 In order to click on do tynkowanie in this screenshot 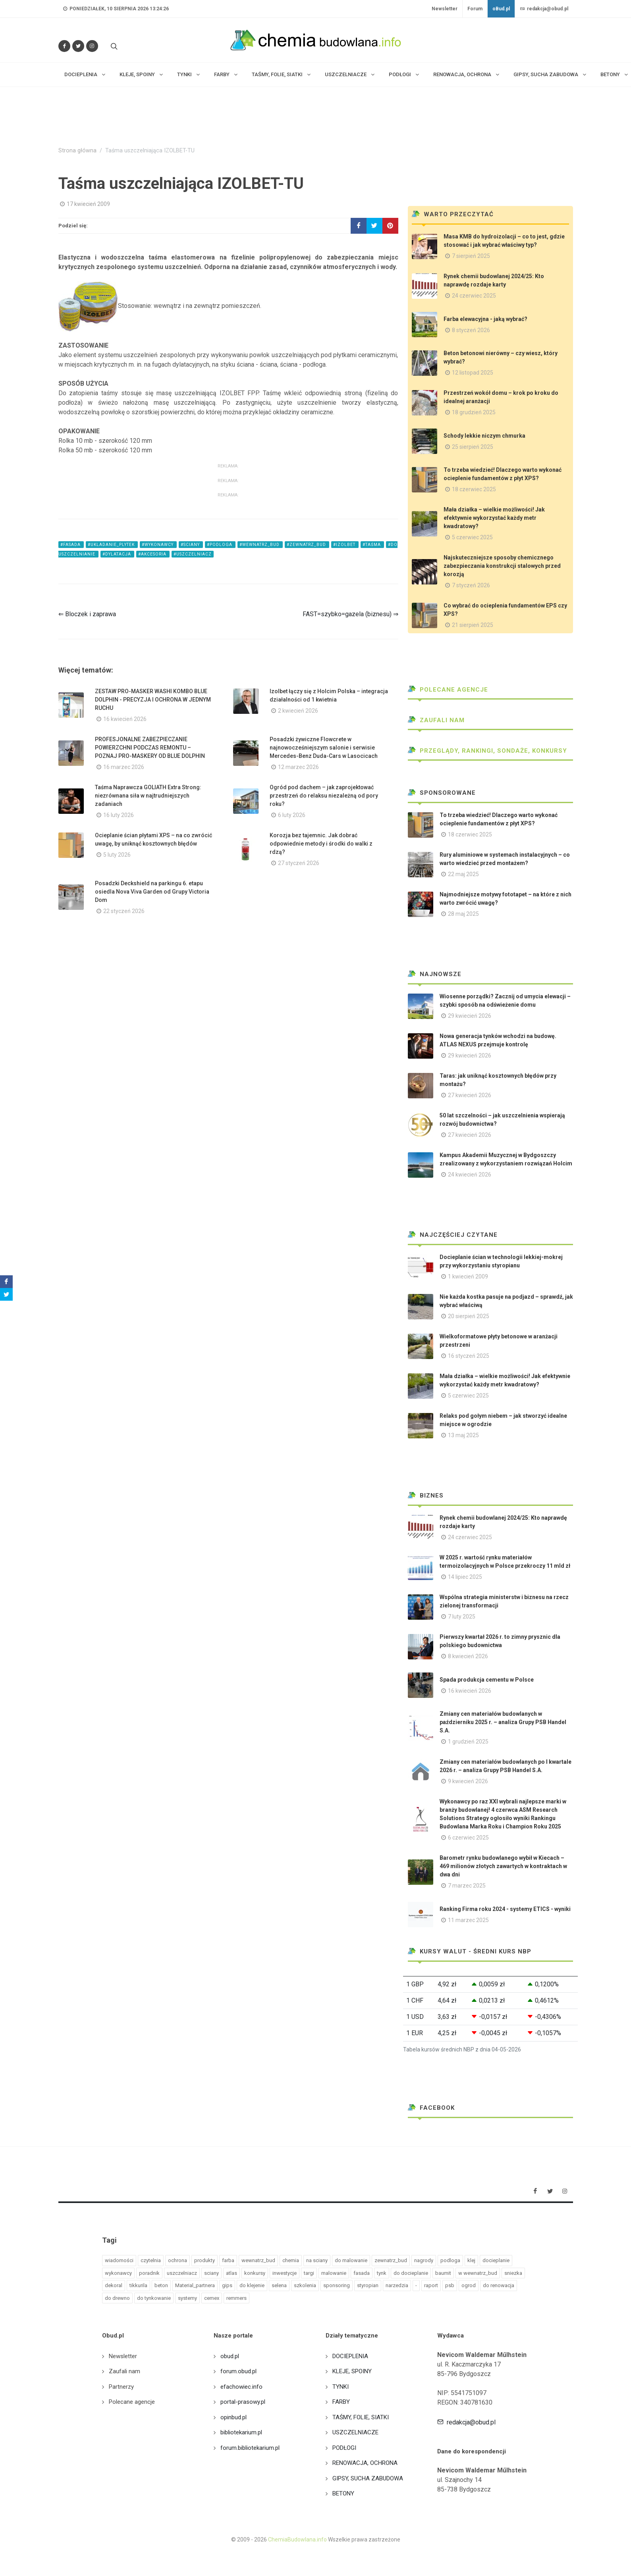, I will do `click(154, 2298)`.